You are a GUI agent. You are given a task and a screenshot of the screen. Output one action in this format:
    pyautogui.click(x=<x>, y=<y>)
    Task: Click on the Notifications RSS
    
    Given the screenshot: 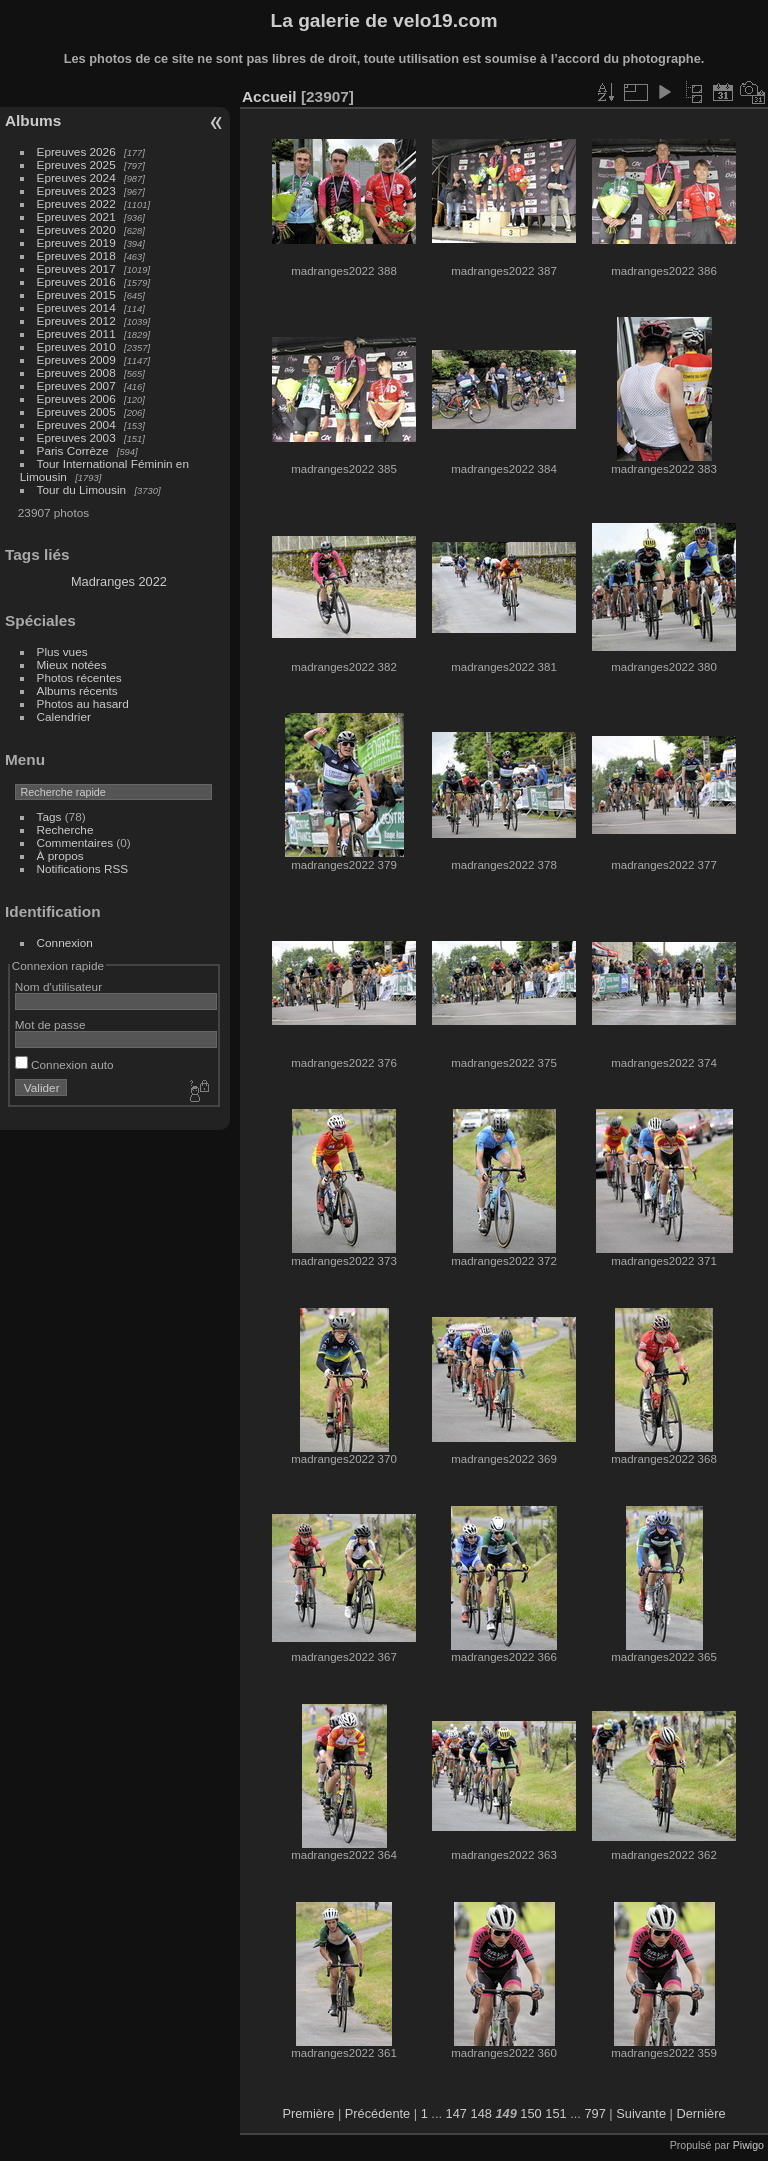 What is the action you would take?
    pyautogui.click(x=83, y=868)
    